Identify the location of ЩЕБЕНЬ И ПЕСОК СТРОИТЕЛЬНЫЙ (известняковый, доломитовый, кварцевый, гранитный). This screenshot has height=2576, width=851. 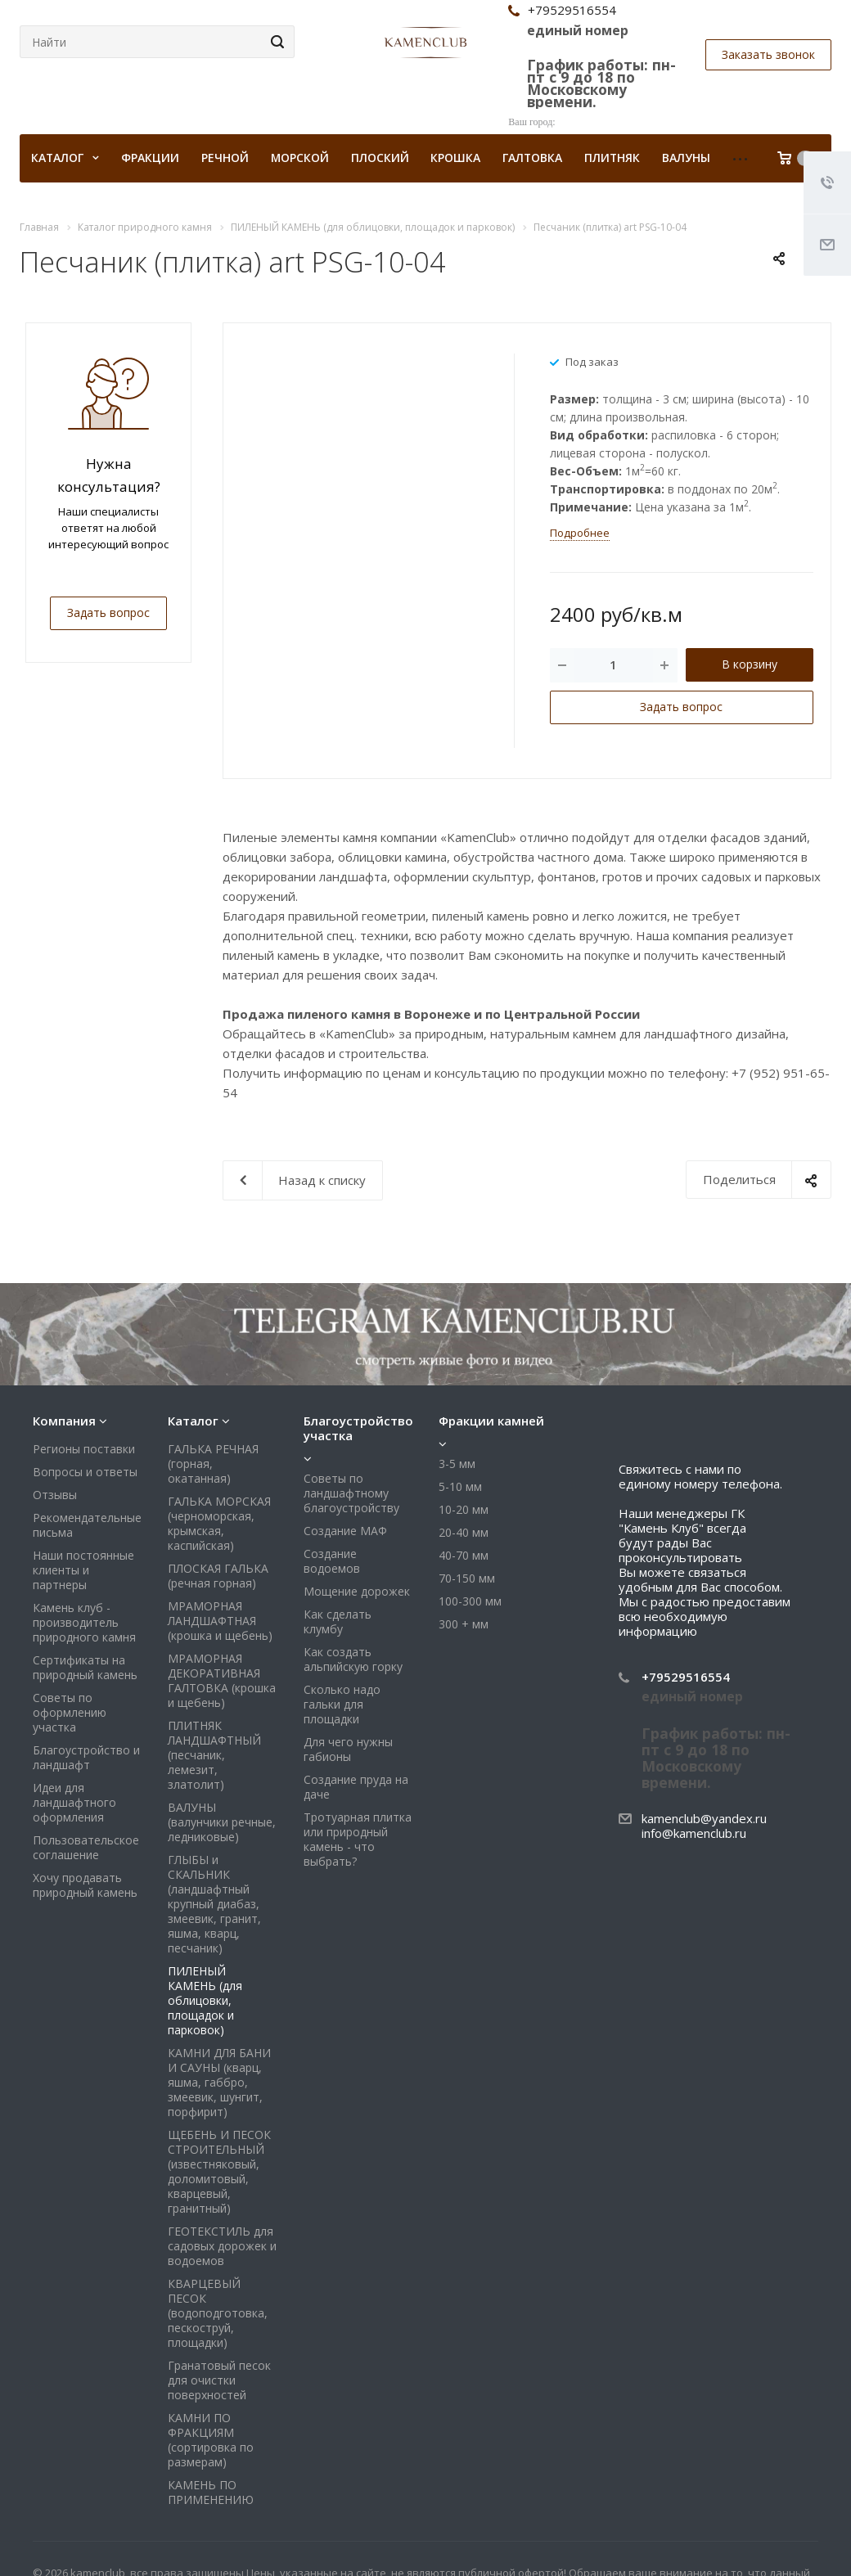
(219, 2171).